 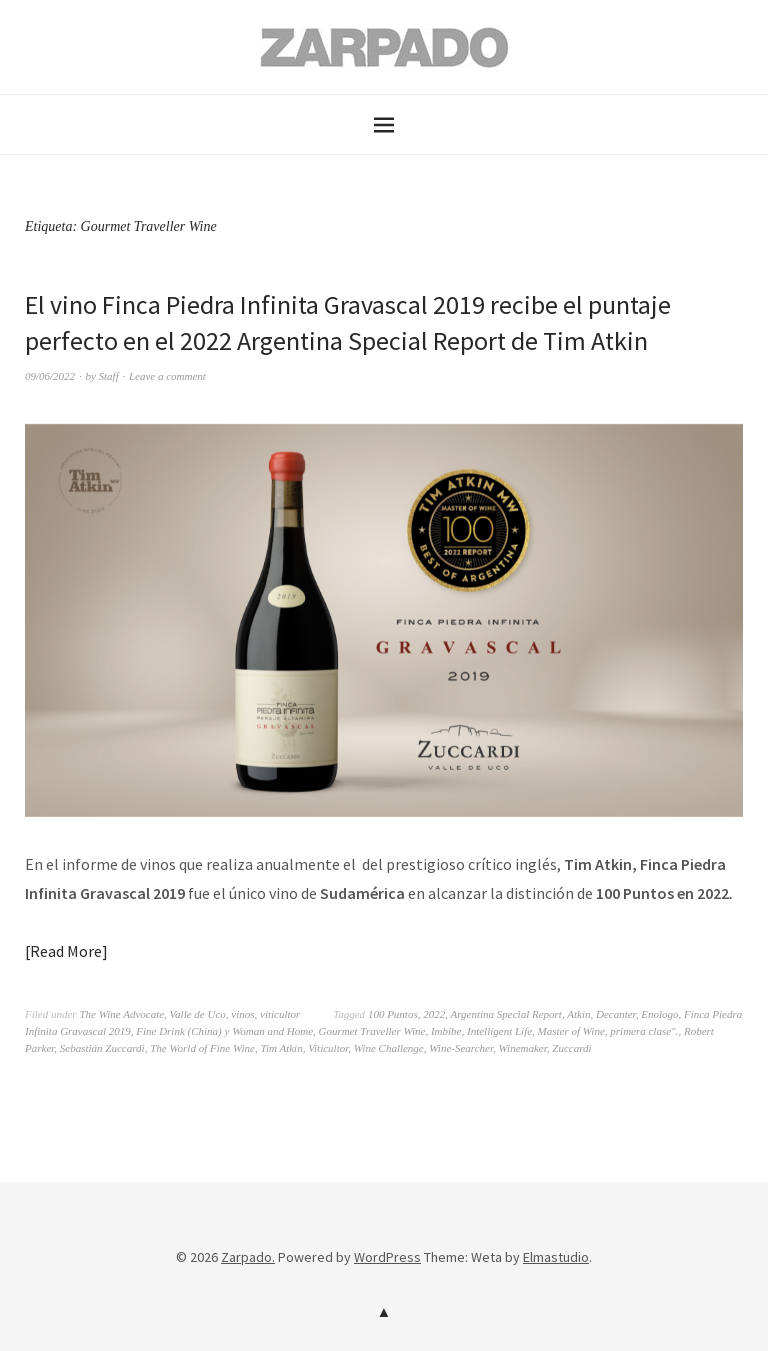 What do you see at coordinates (506, 1014) in the screenshot?
I see `Argentina Special Report` at bounding box center [506, 1014].